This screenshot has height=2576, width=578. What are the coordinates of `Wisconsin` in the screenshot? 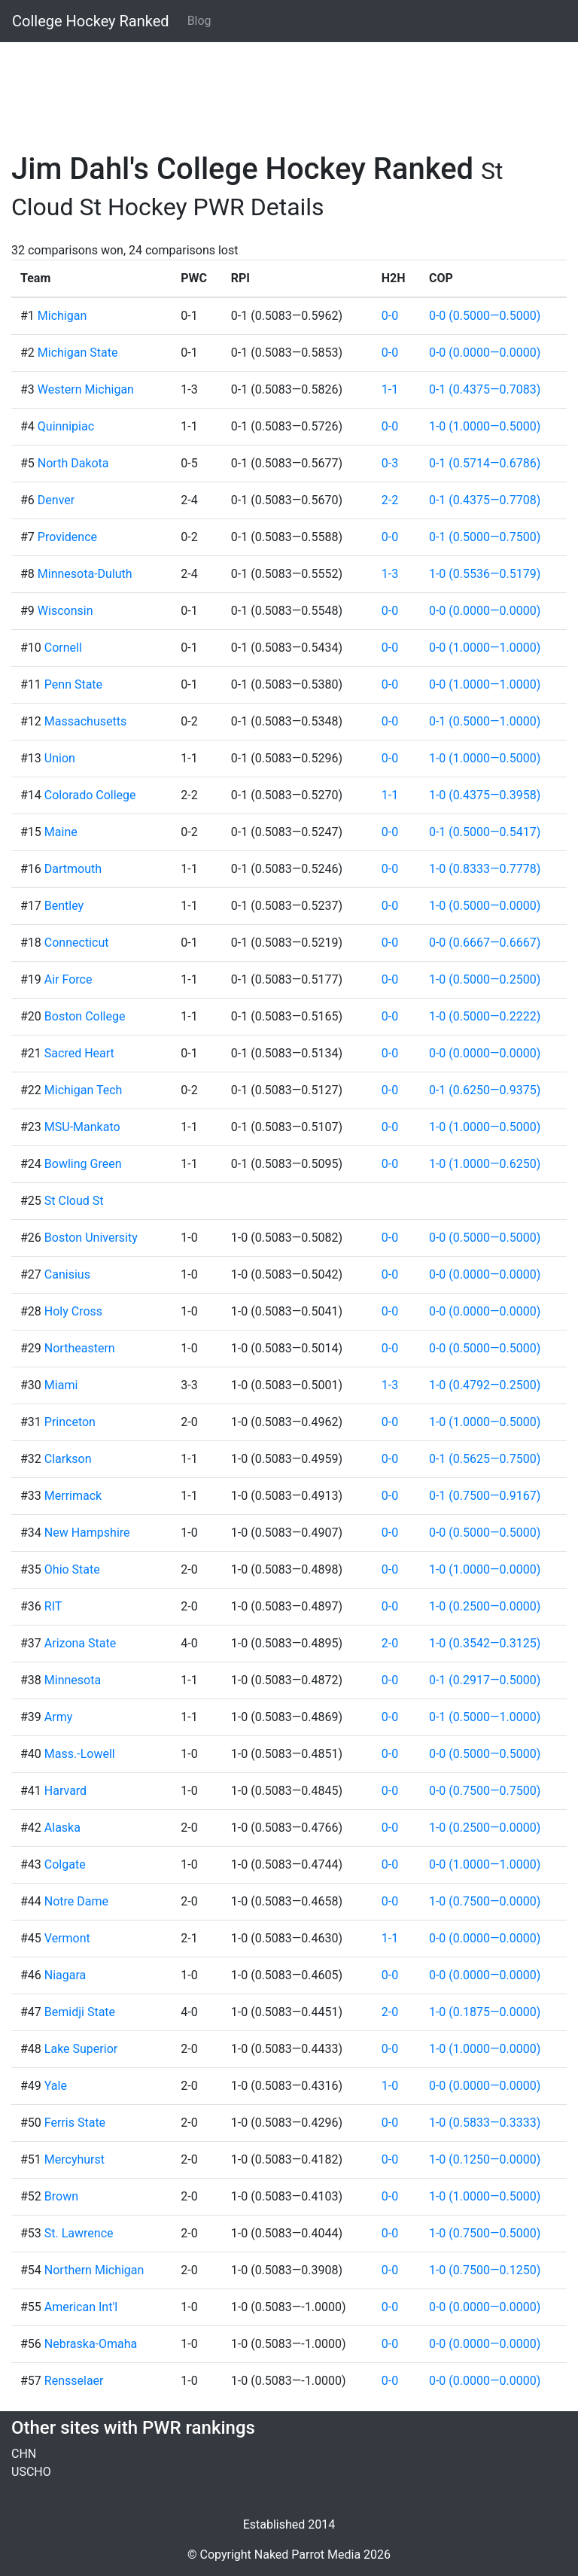 It's located at (65, 611).